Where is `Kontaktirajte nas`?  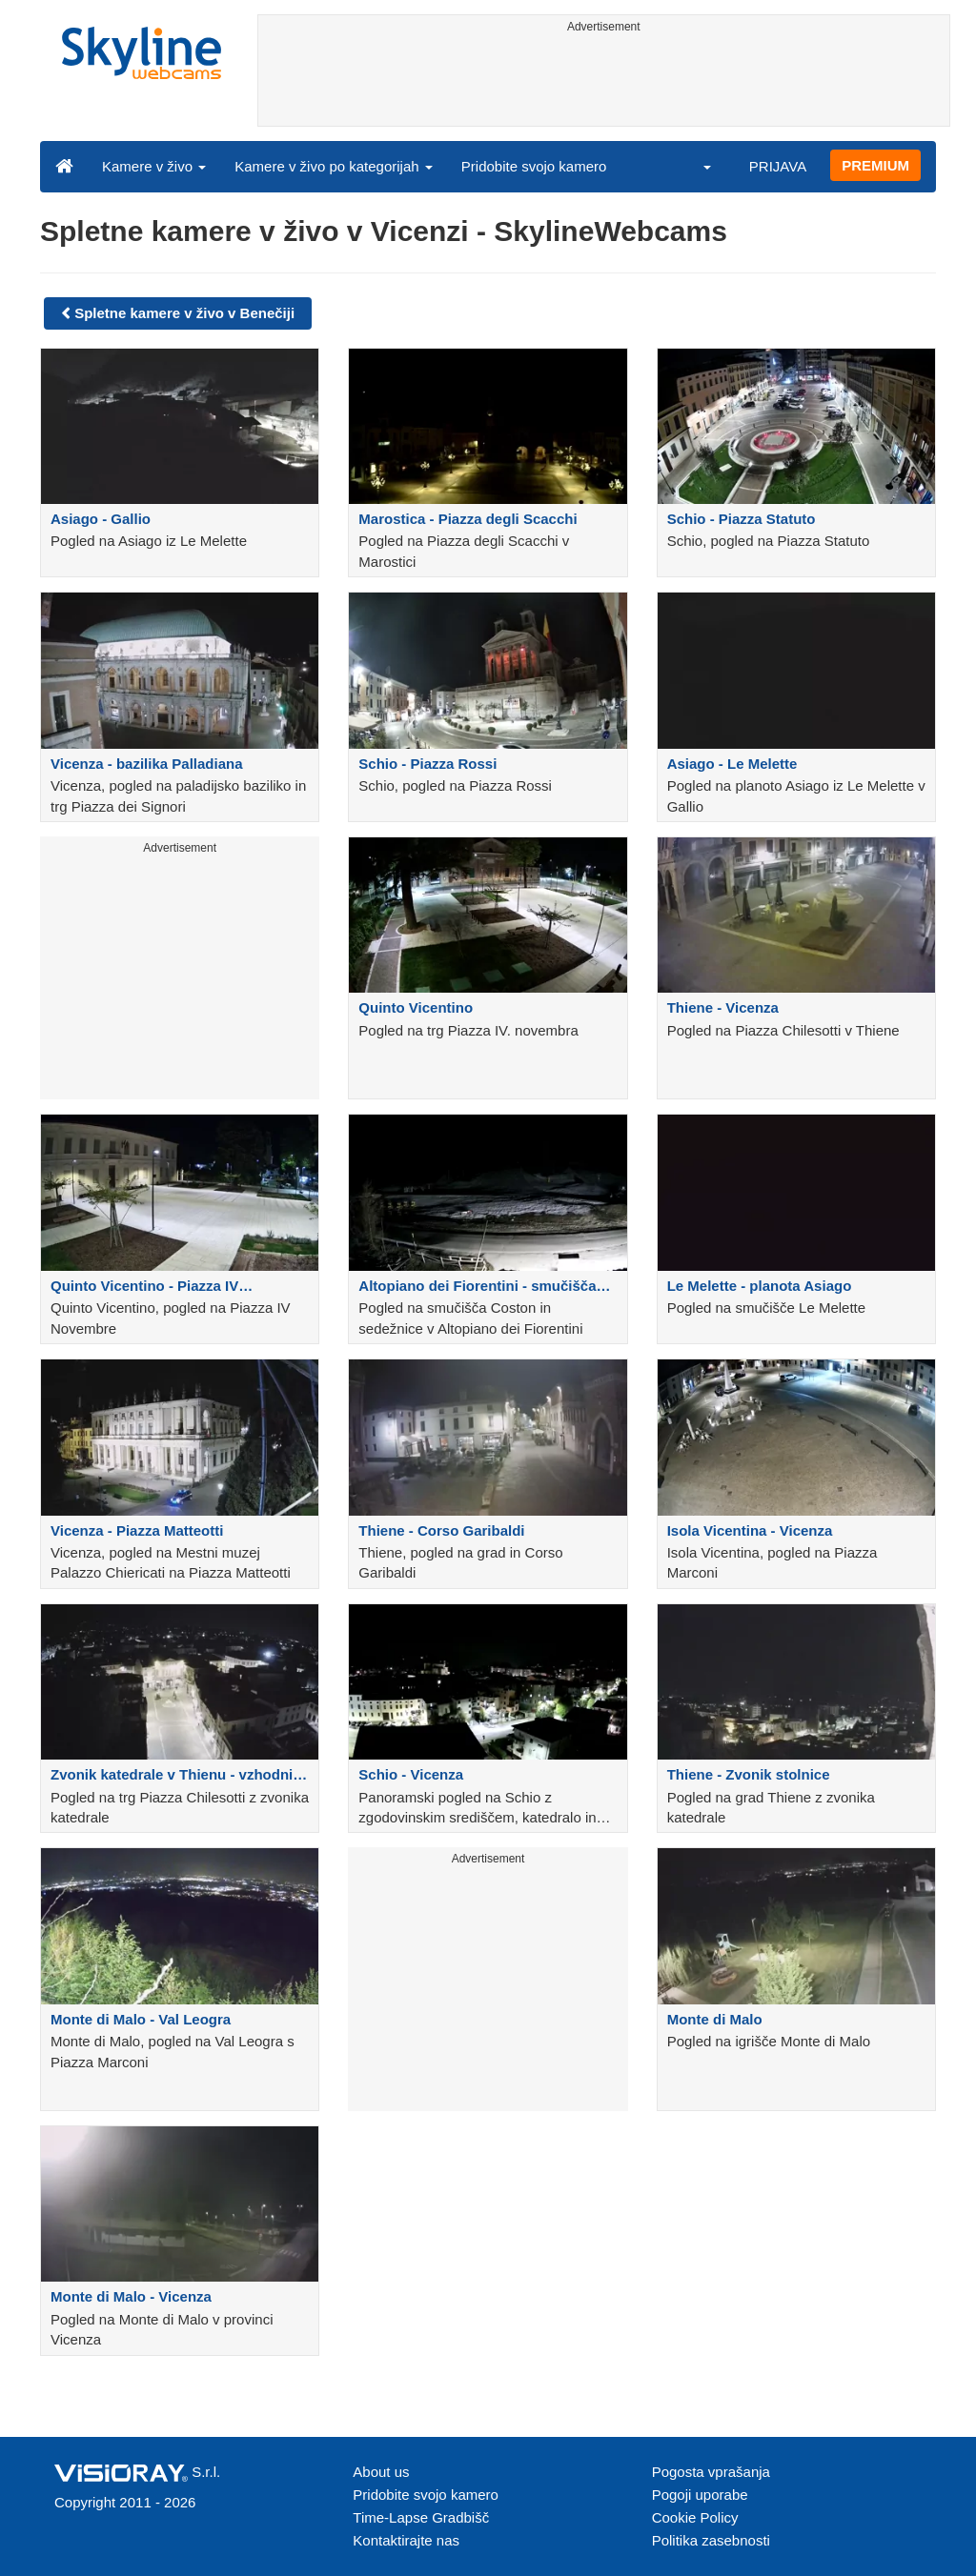
Kontaktirajte nas is located at coordinates (406, 2540).